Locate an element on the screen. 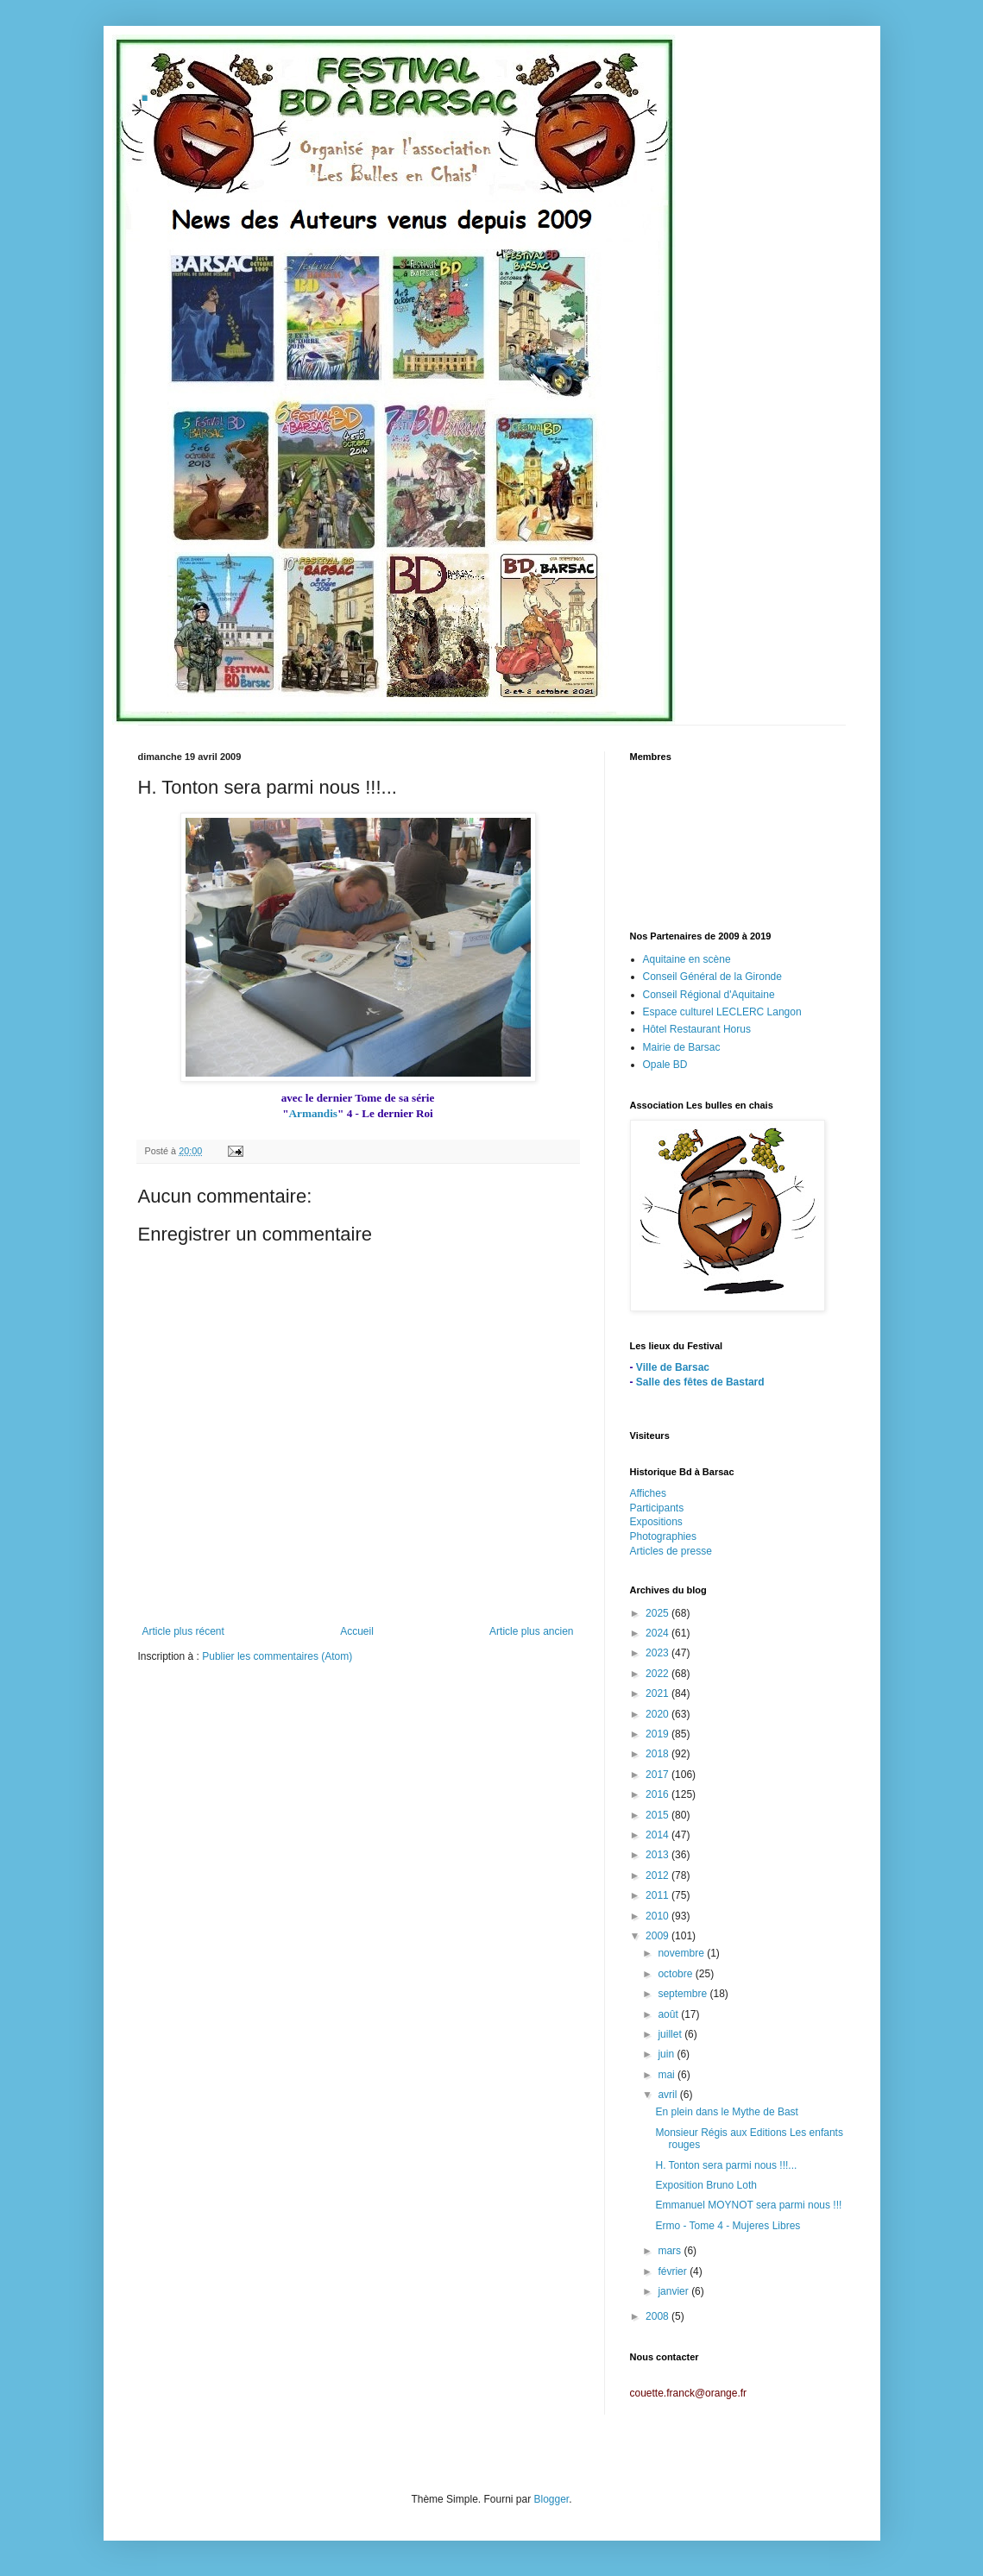  Publier les commentaires (Atom) is located at coordinates (277, 1656).